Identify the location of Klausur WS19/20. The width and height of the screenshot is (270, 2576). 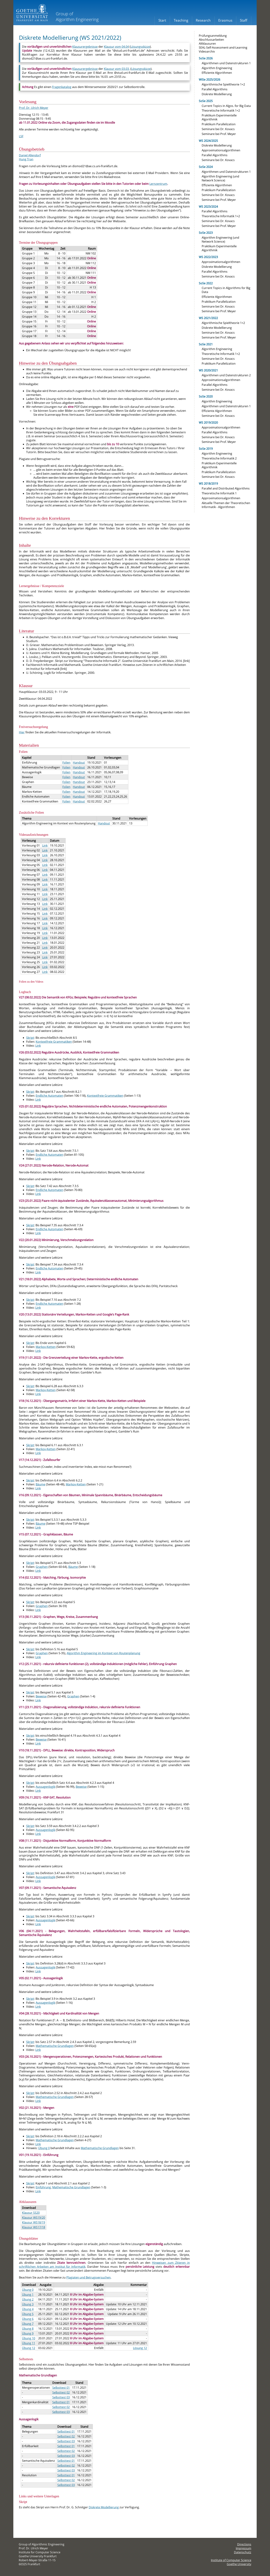
(33, 2217).